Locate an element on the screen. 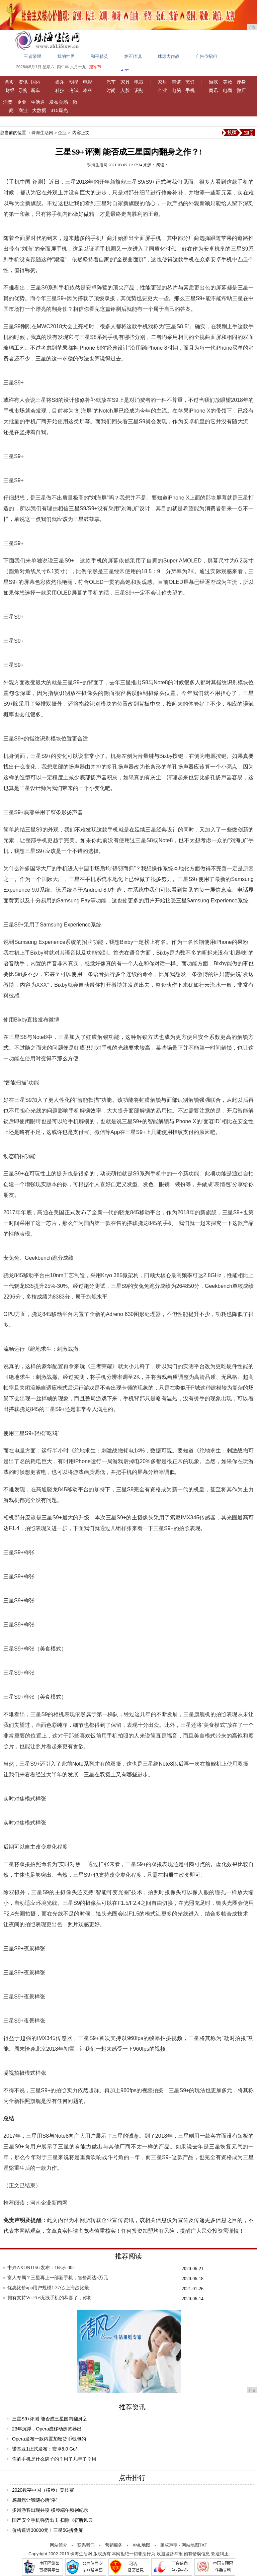  电商 is located at coordinates (227, 90).